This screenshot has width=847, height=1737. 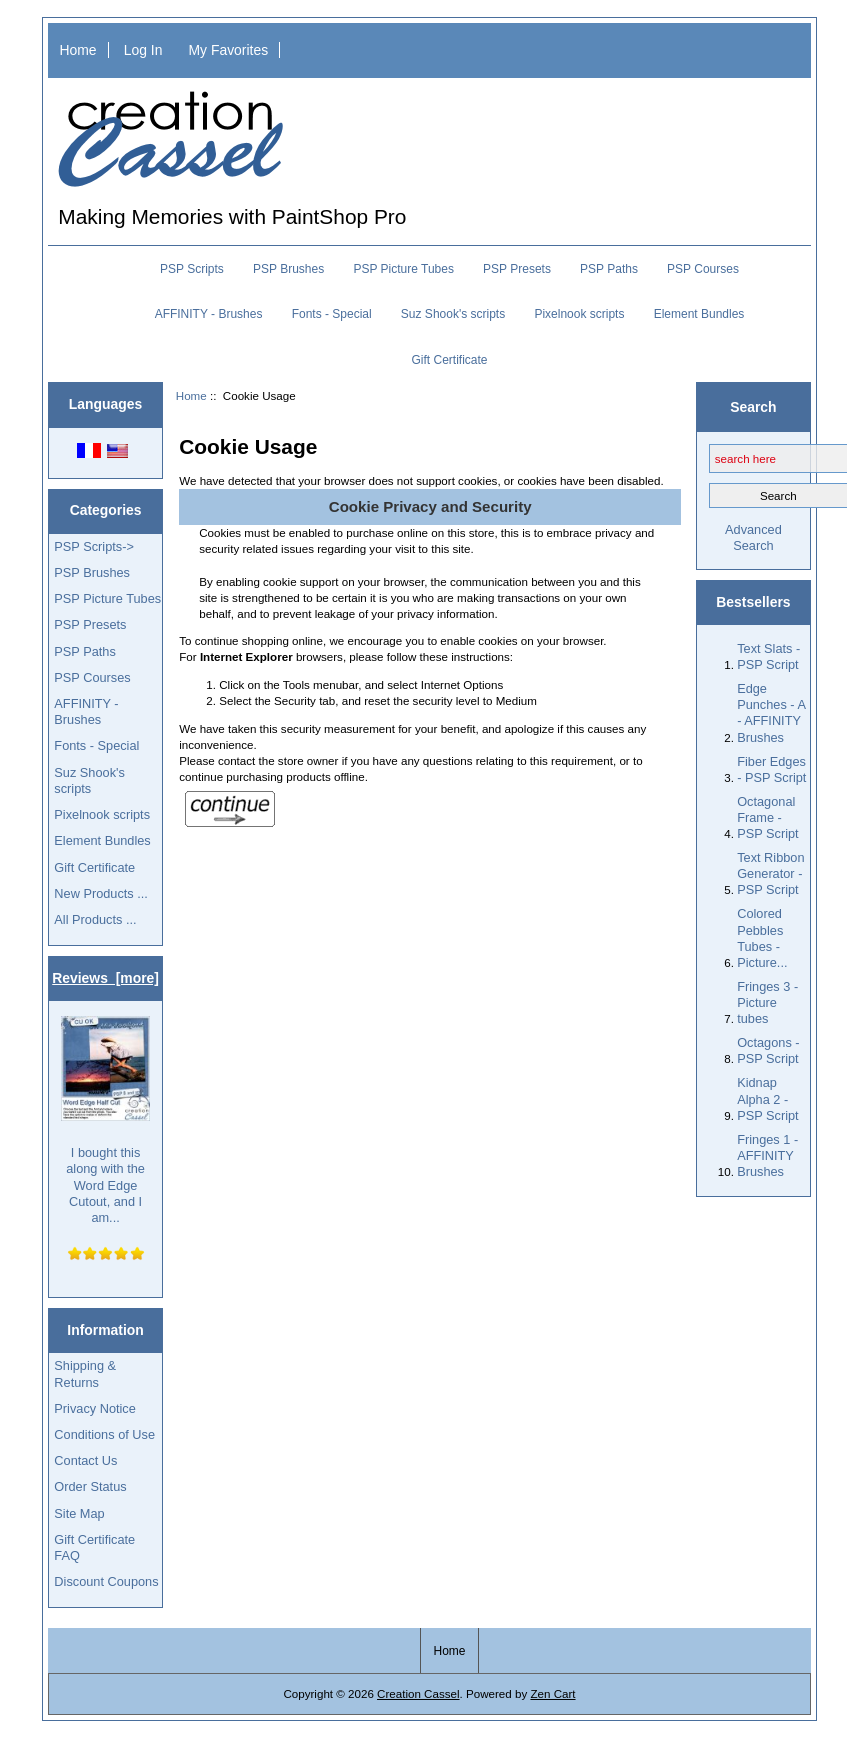 I want to click on Octagons - PSP Script, so click(x=768, y=1050).